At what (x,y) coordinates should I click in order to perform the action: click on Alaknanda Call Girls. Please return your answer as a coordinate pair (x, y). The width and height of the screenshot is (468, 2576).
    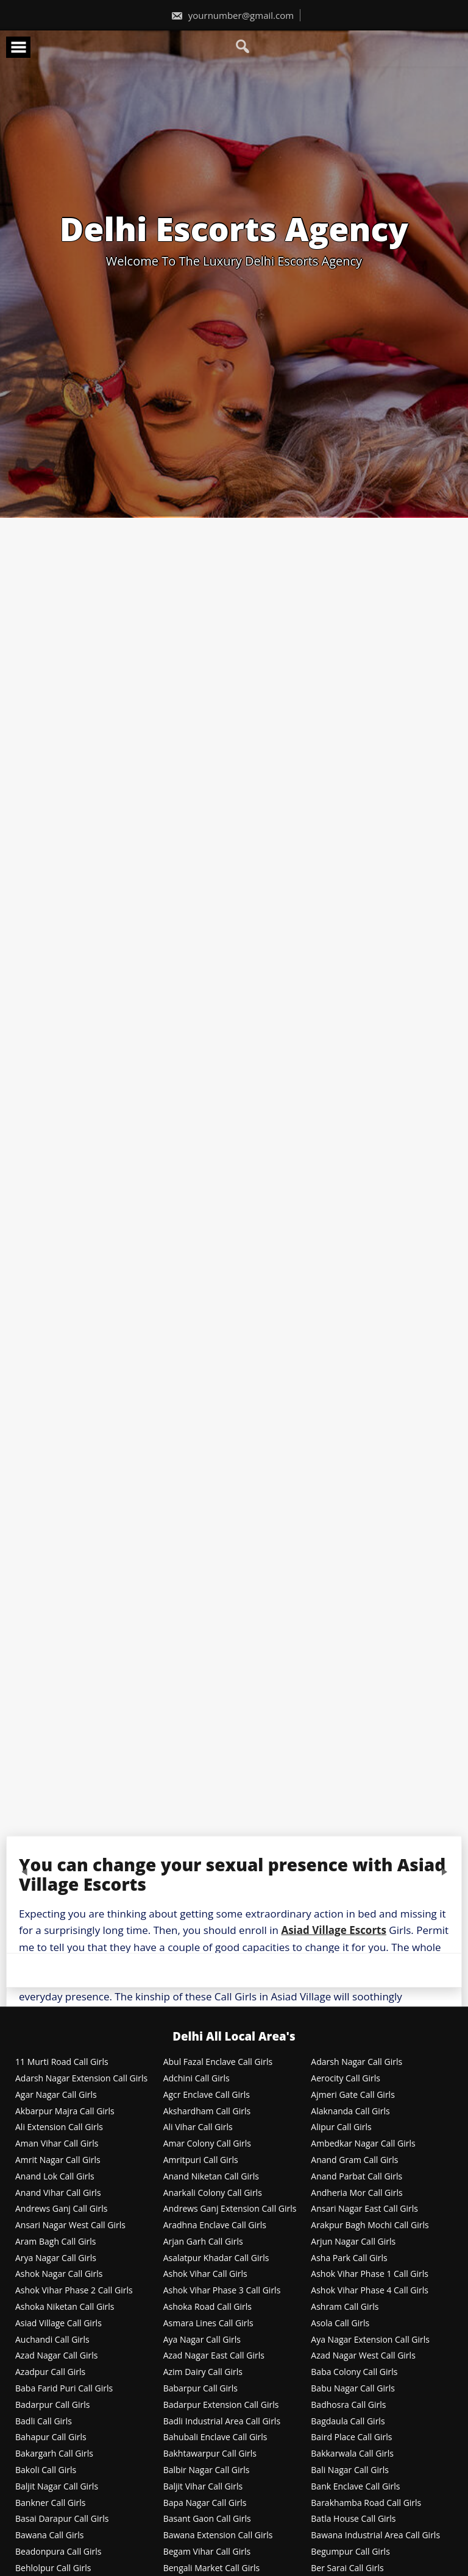
    Looking at the image, I should click on (350, 2111).